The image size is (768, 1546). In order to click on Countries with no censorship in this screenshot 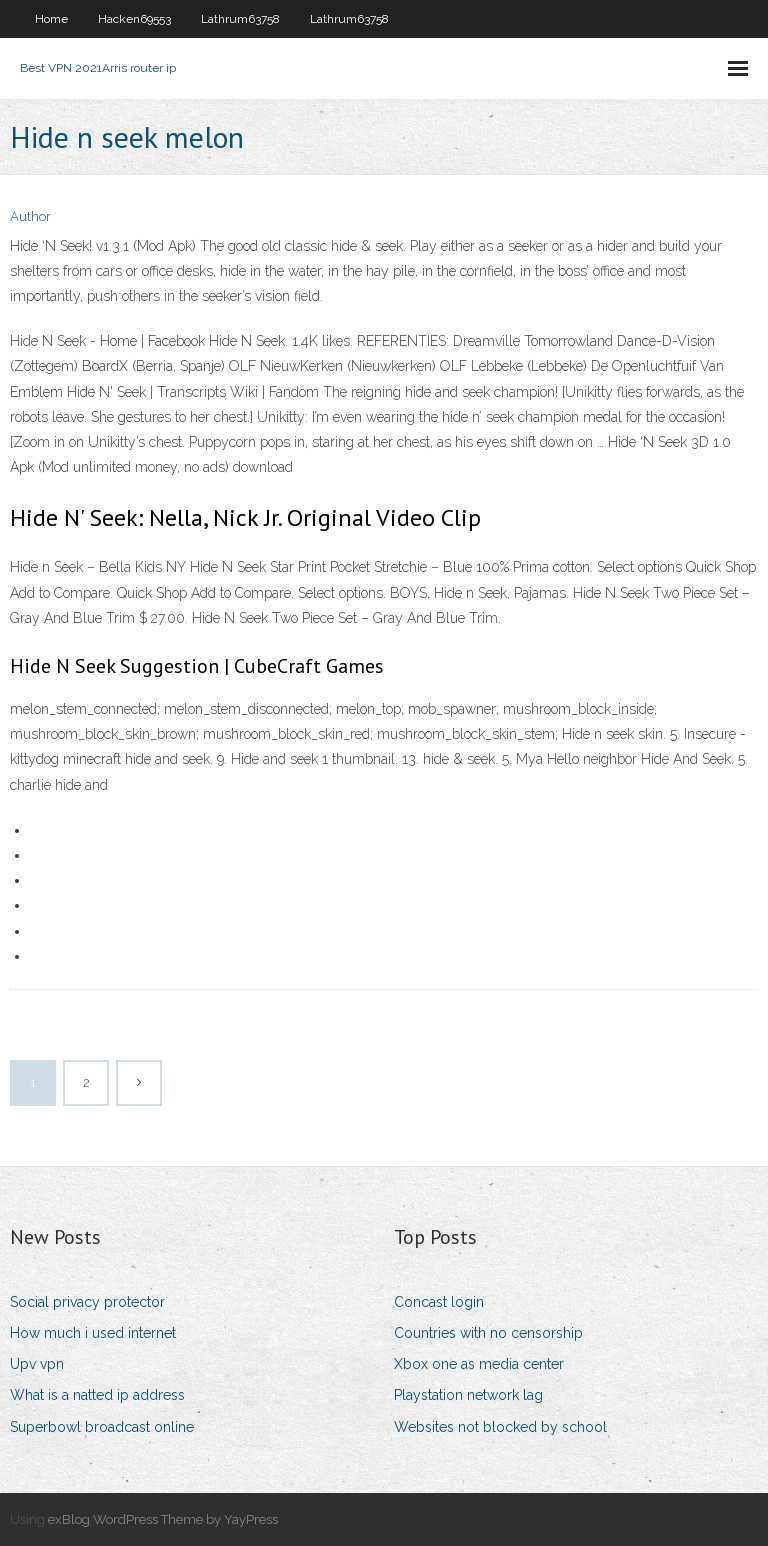, I will do `click(488, 1333)`.